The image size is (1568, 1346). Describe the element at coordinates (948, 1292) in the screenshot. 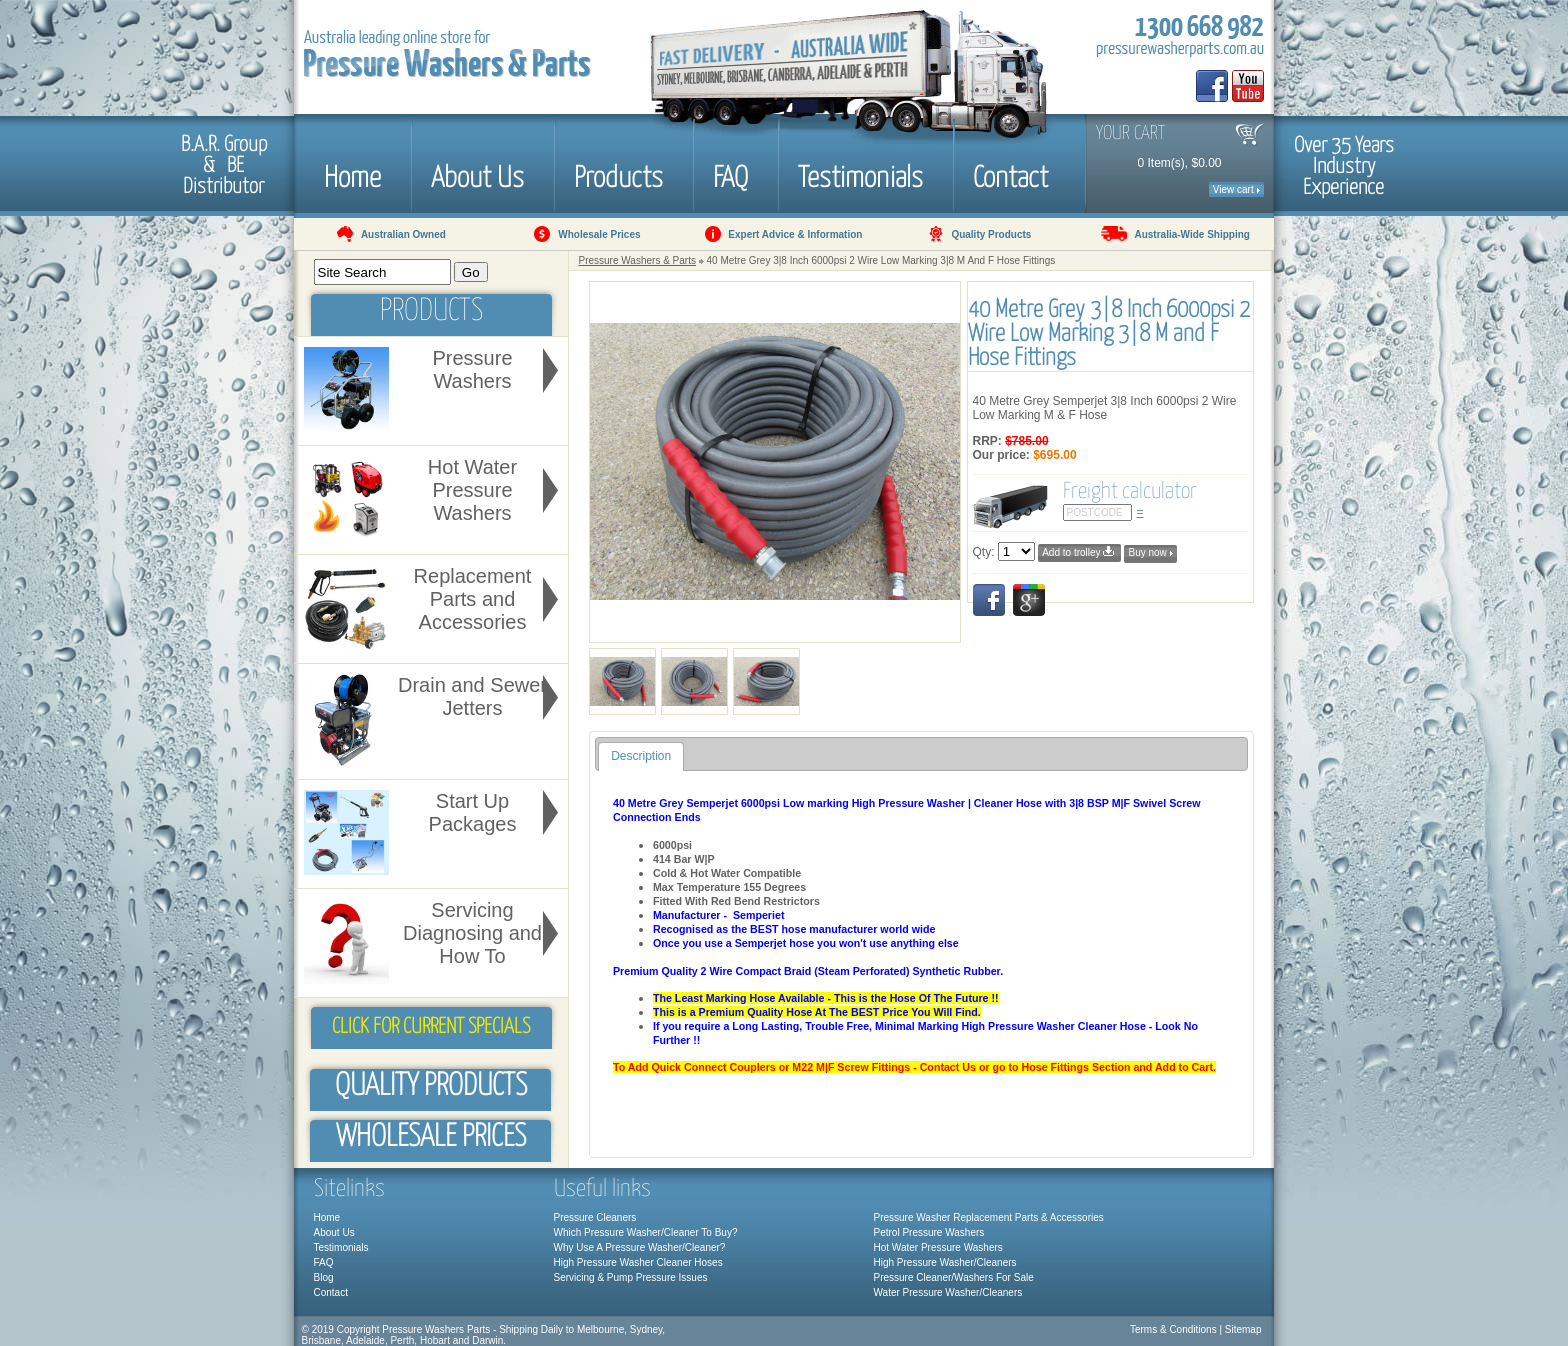

I see `Water Pressure Washer/Cleaners` at that location.